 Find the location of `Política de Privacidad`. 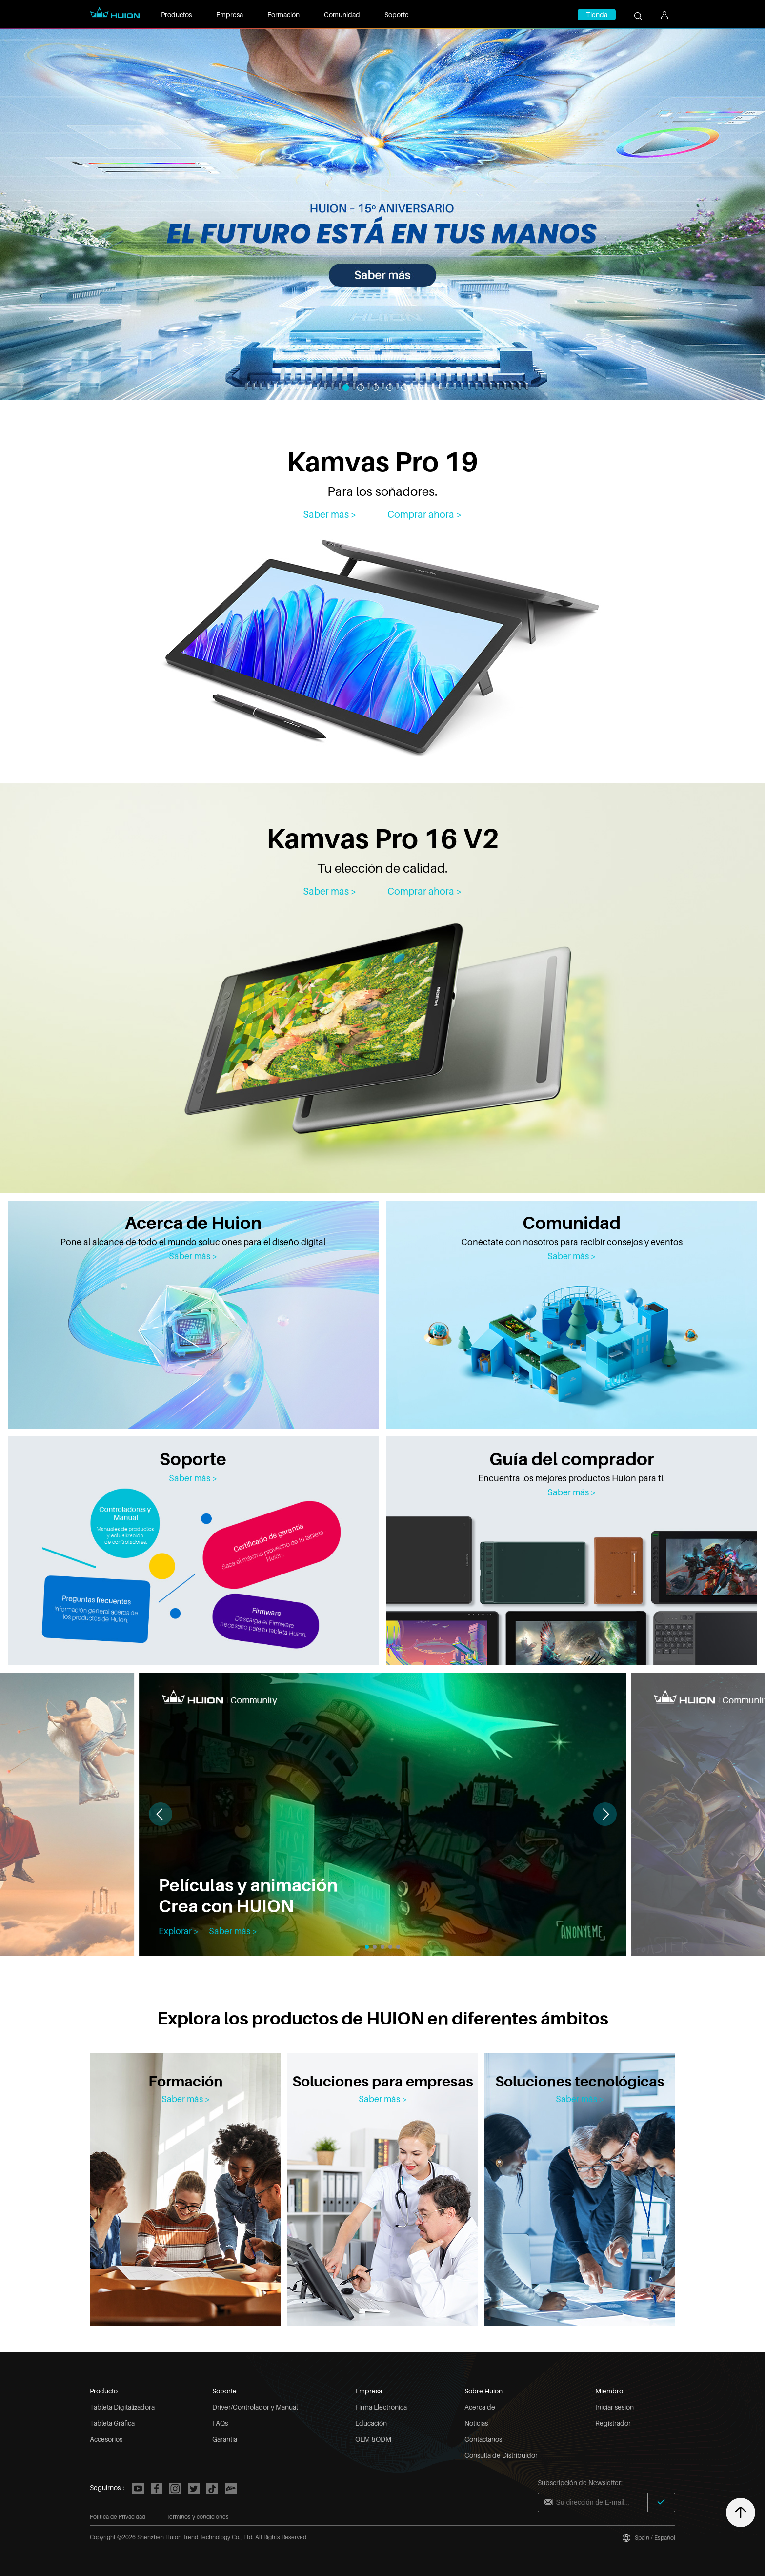

Política de Privacidad is located at coordinates (117, 2516).